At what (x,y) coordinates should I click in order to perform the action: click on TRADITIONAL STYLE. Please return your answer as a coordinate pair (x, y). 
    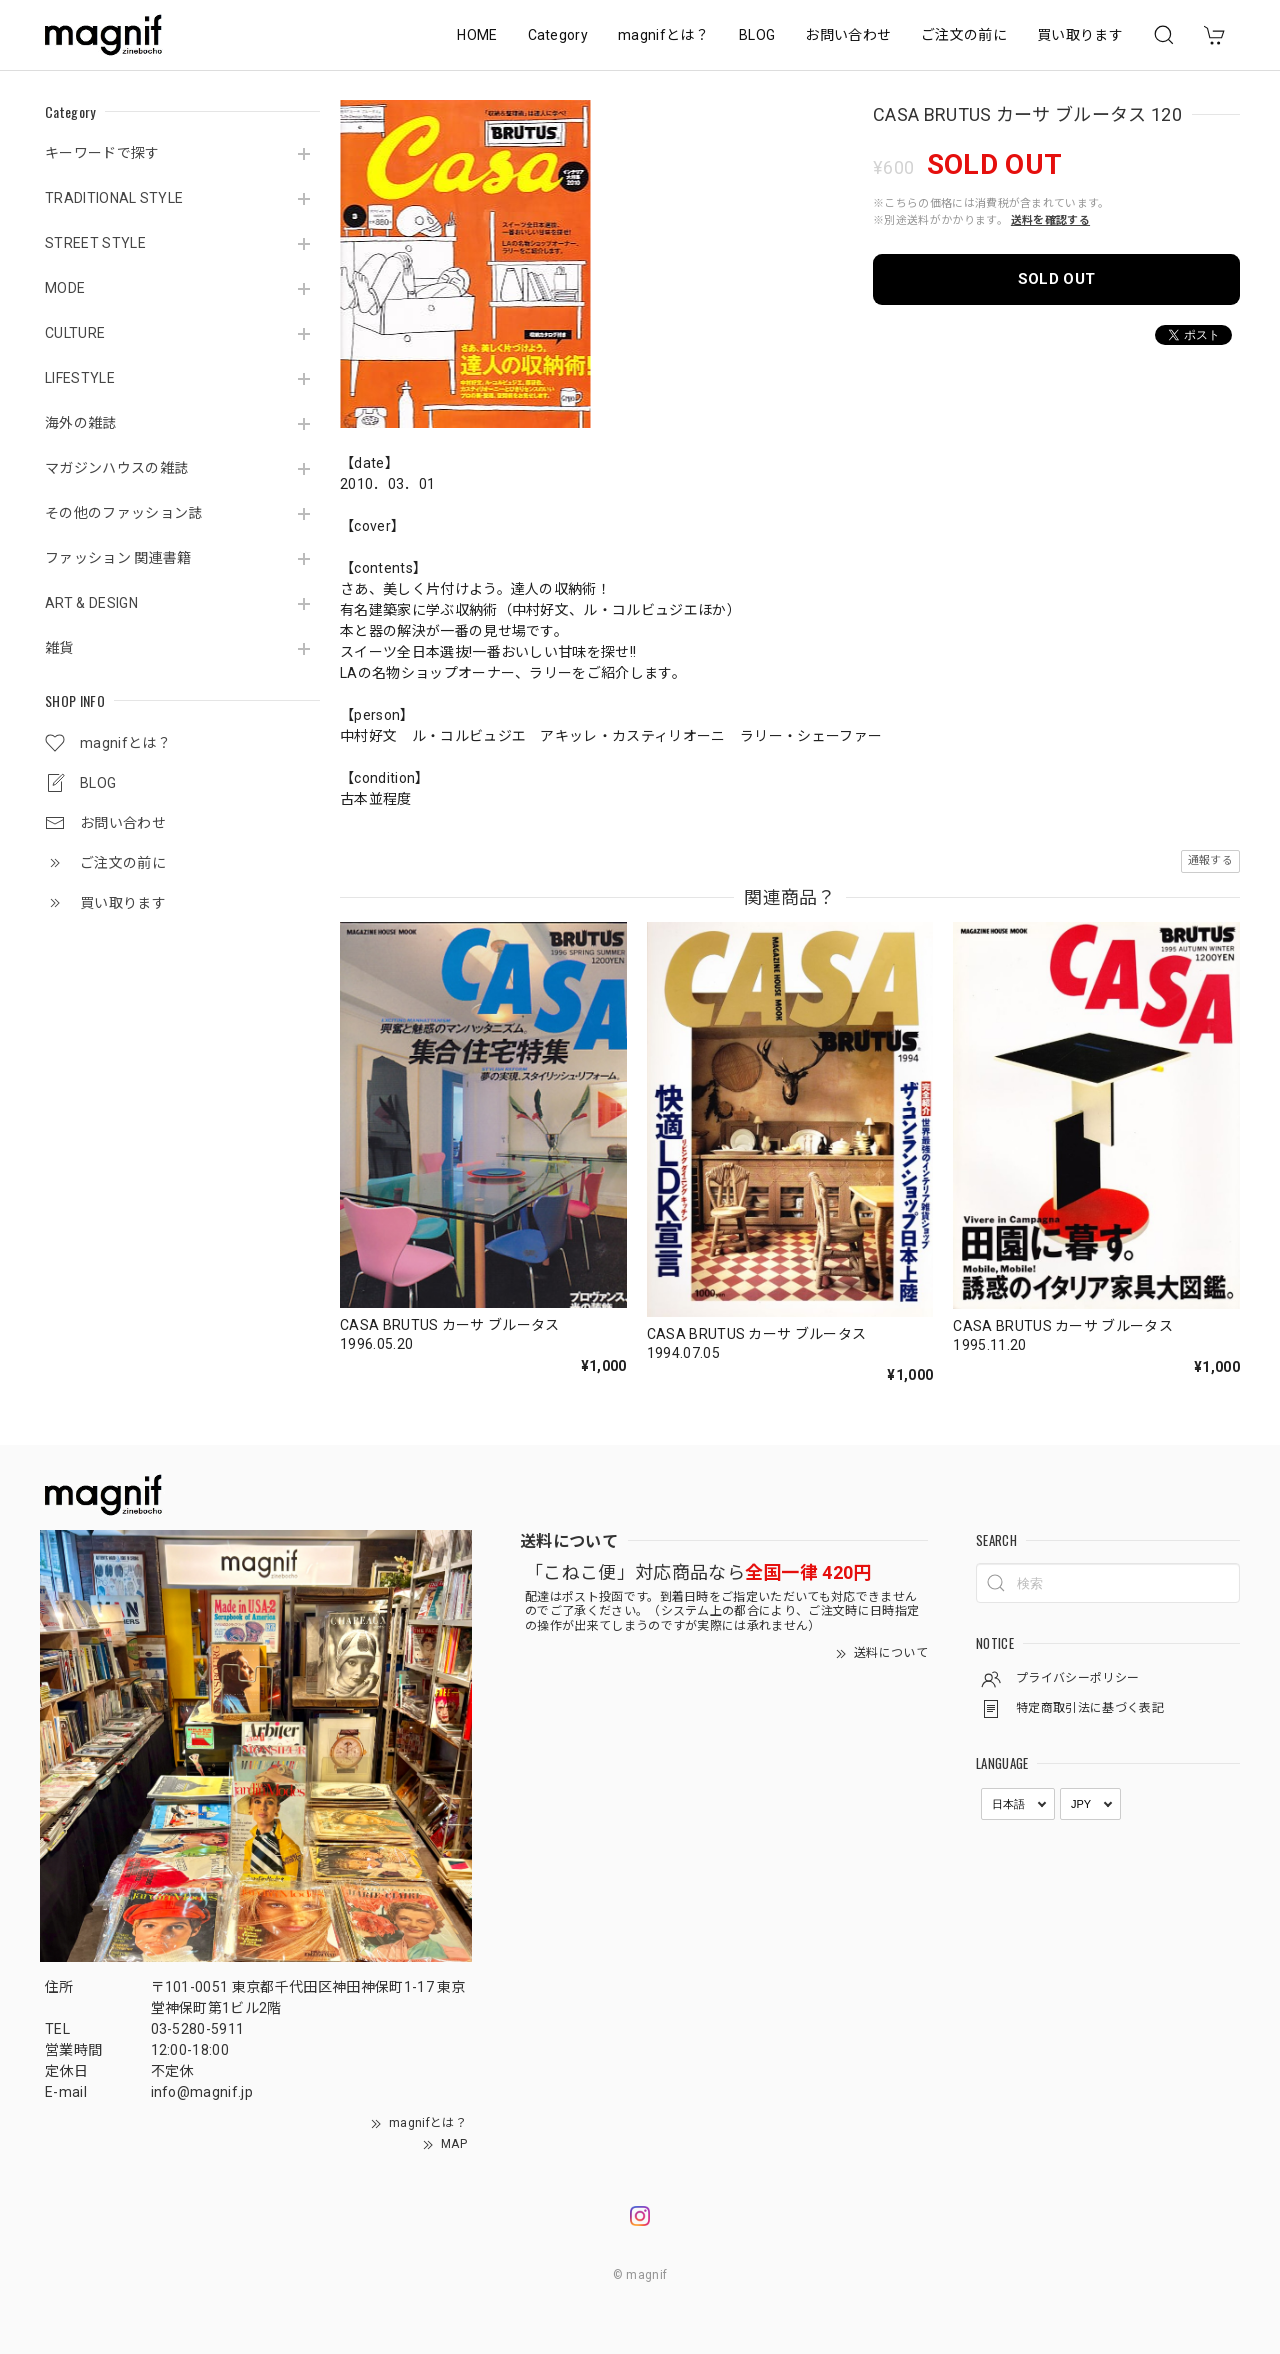
    Looking at the image, I should click on (114, 198).